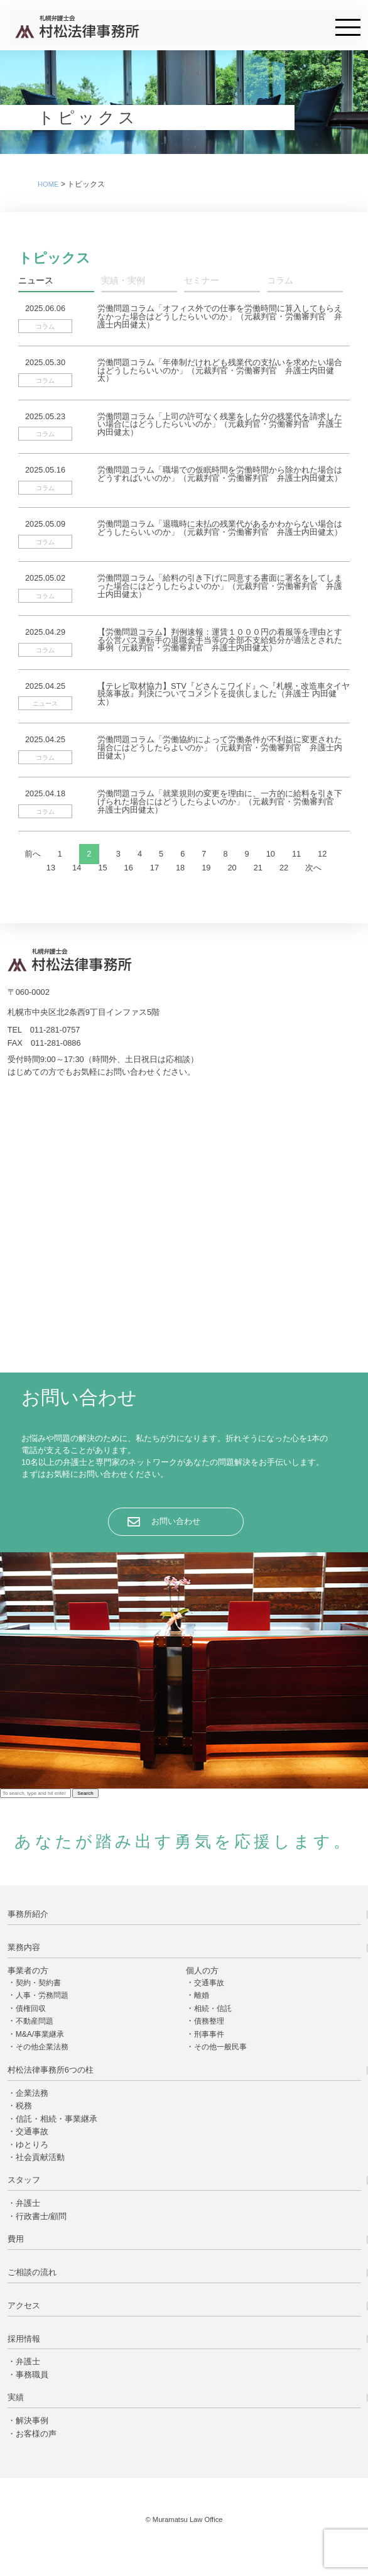 This screenshot has height=2576, width=368. I want to click on 離婚, so click(201, 1995).